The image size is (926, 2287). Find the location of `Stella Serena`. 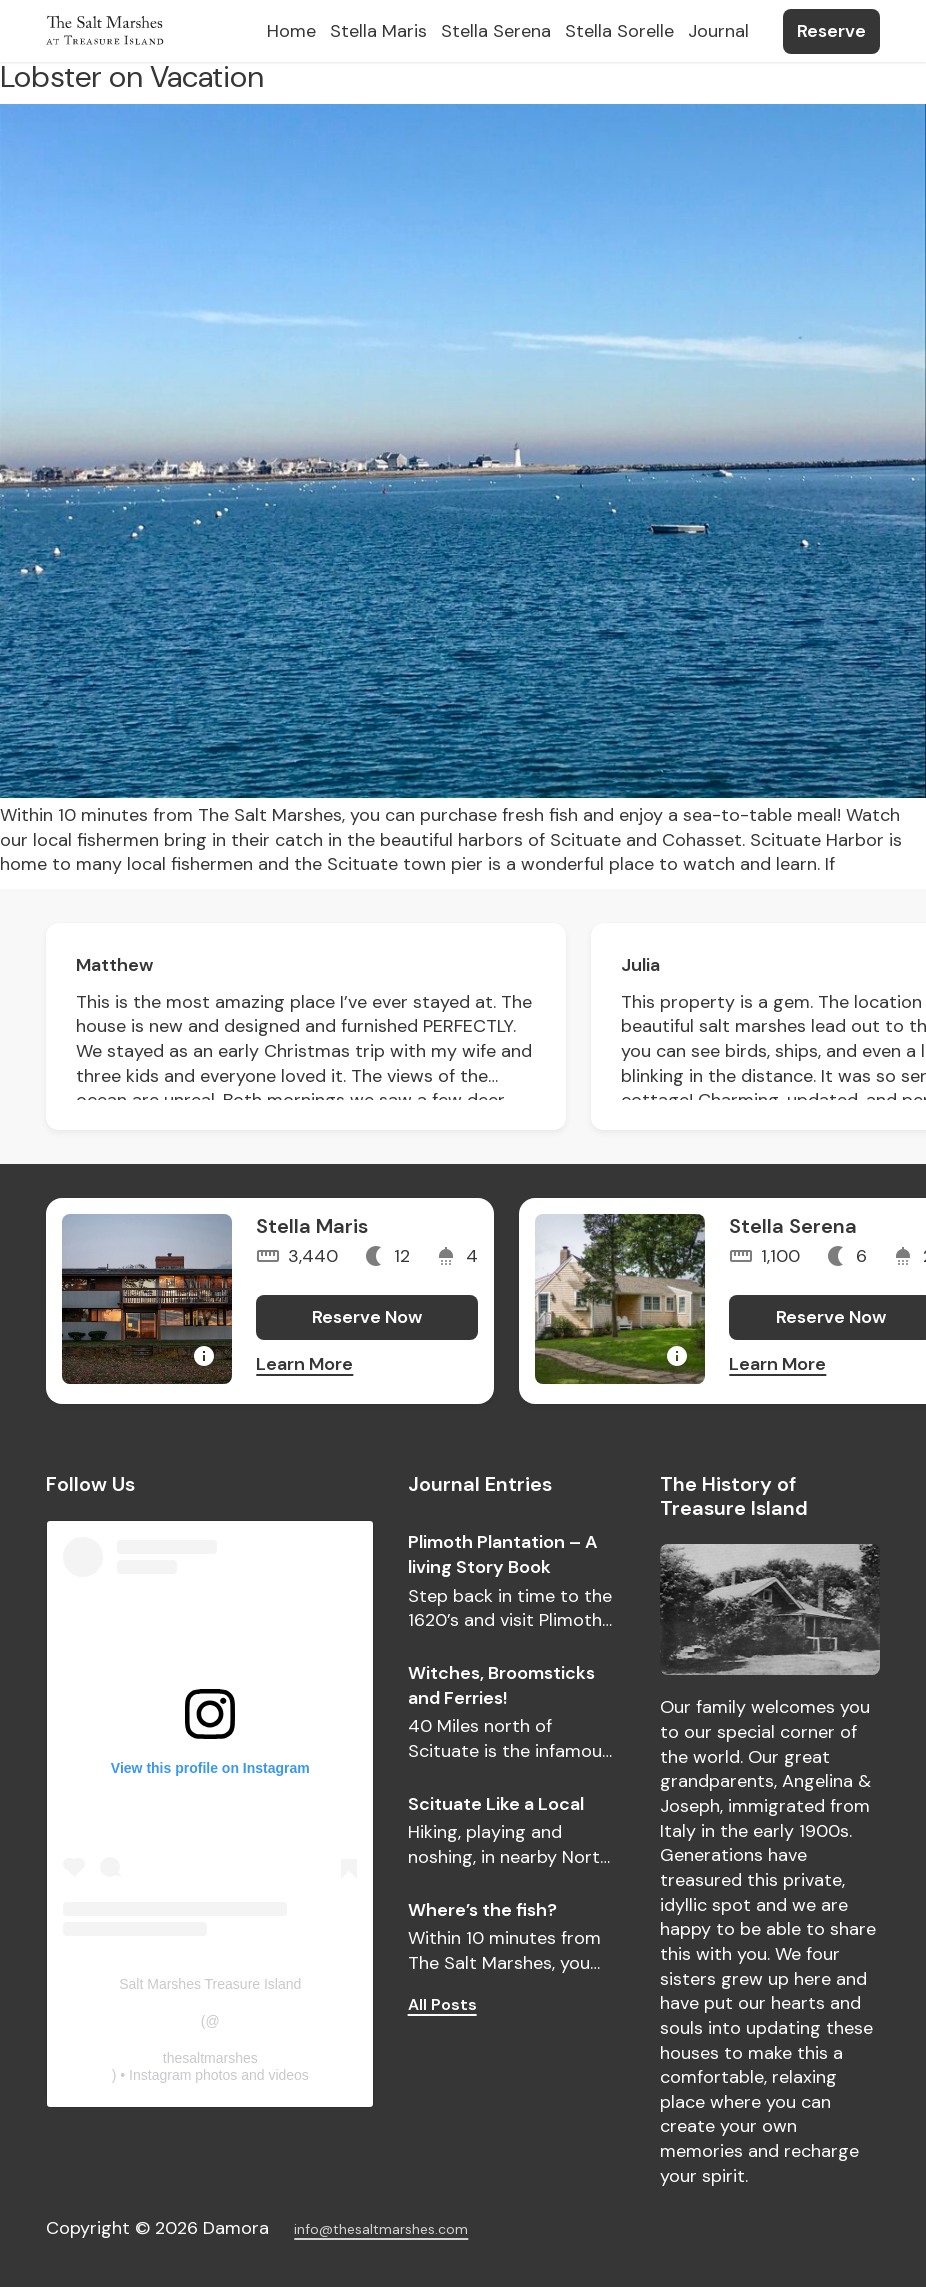

Stella Serena is located at coordinates (793, 1226).